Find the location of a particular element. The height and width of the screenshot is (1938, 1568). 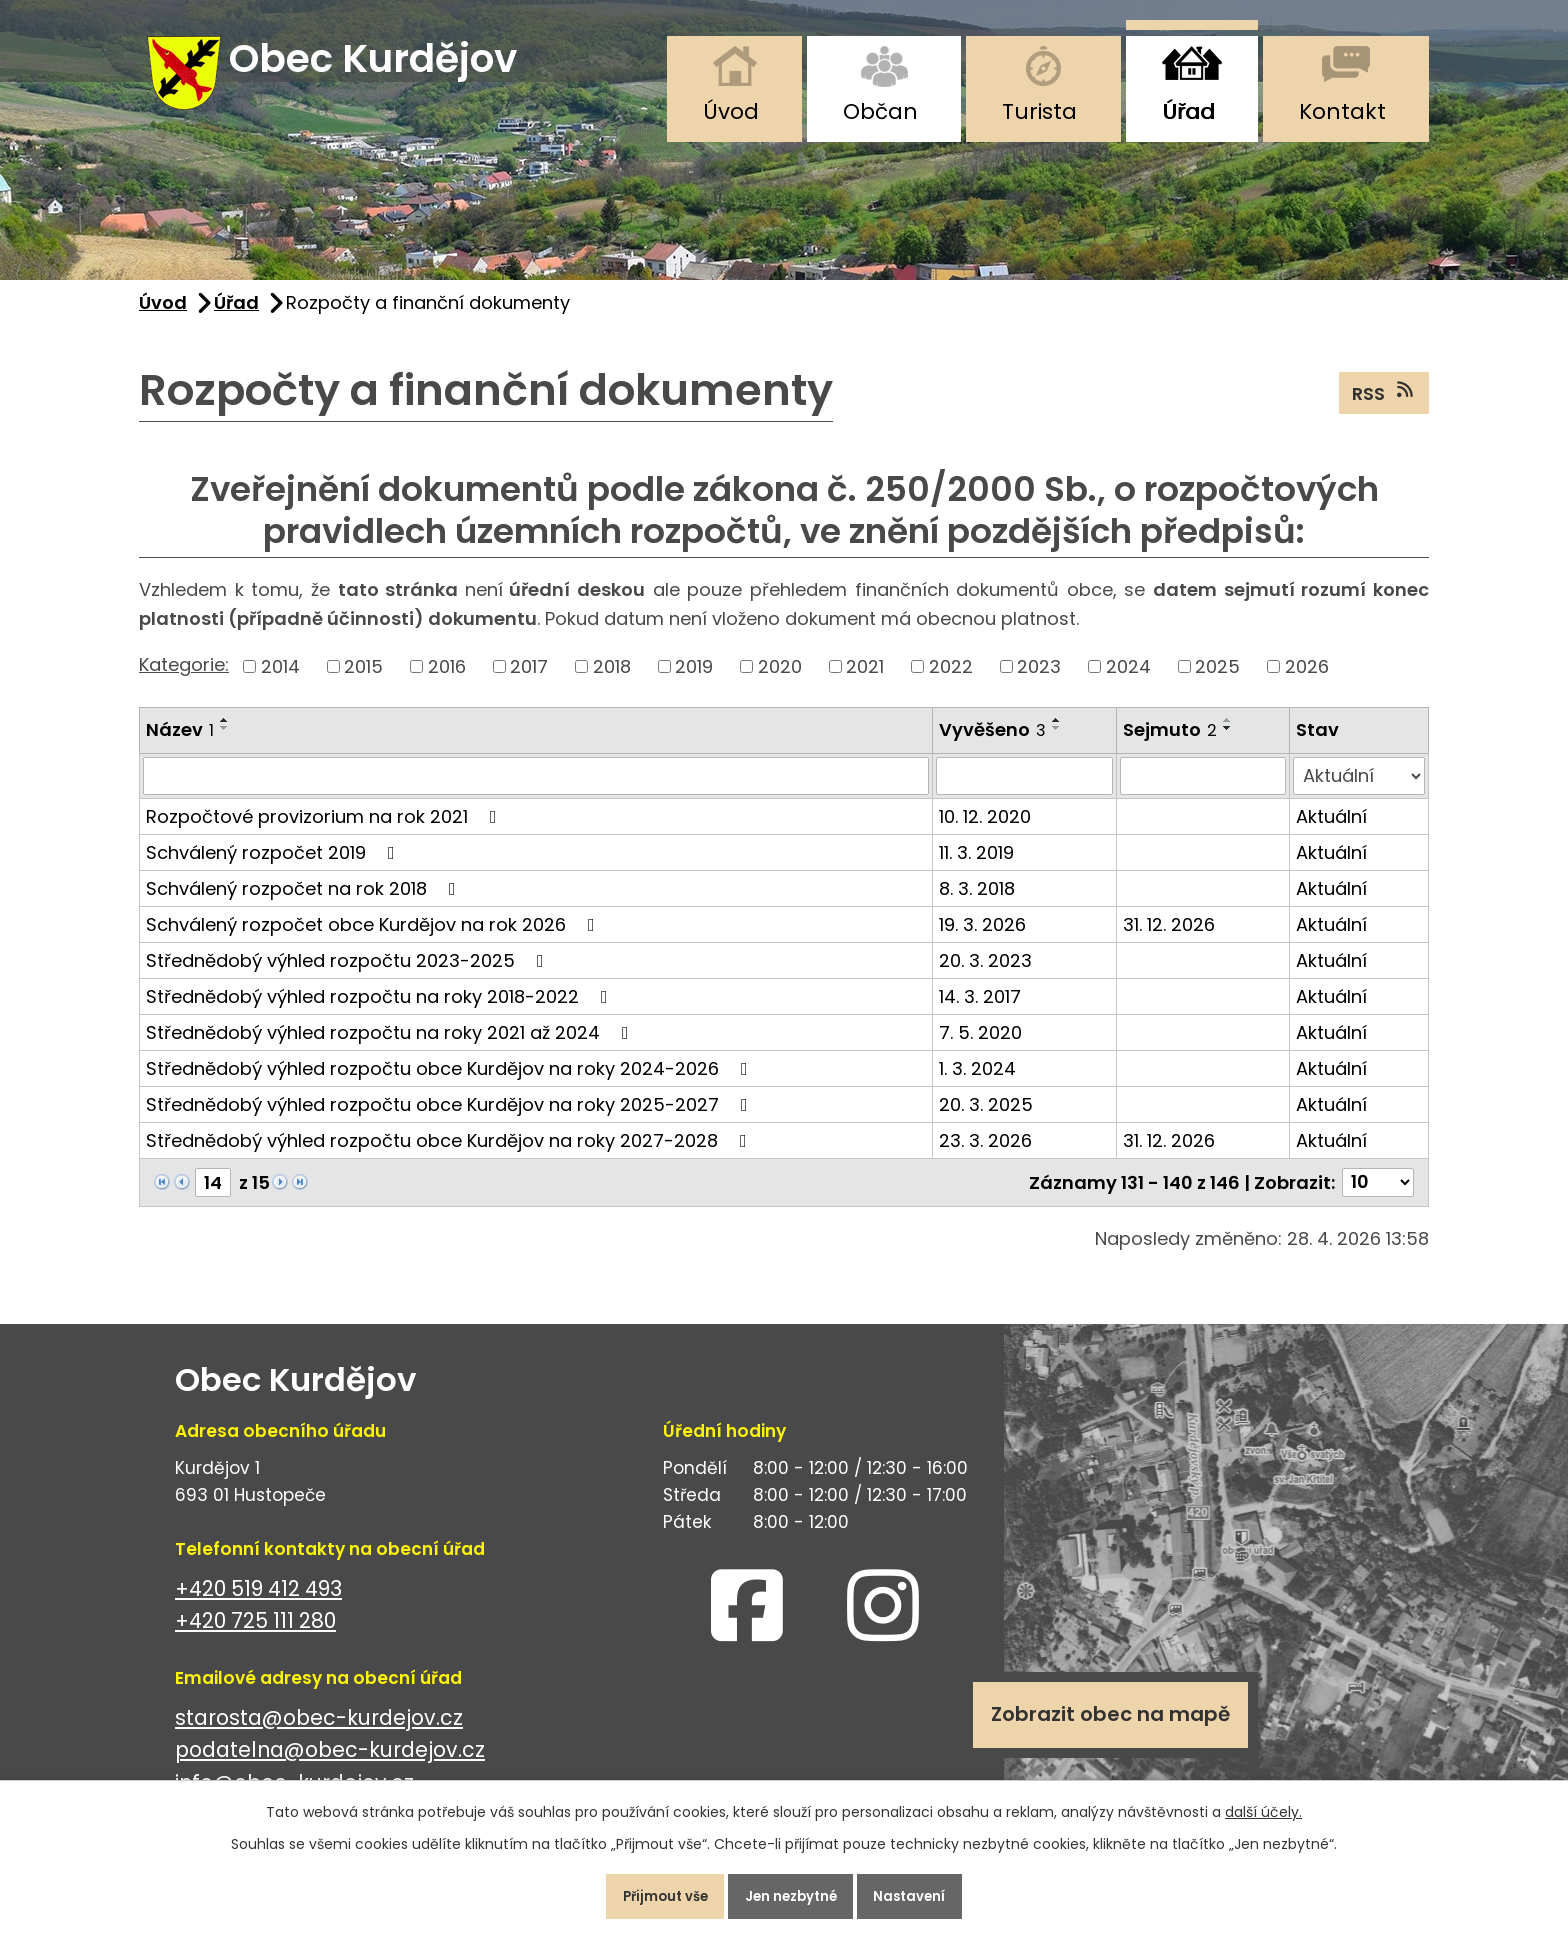

2026 is located at coordinates (1307, 682).